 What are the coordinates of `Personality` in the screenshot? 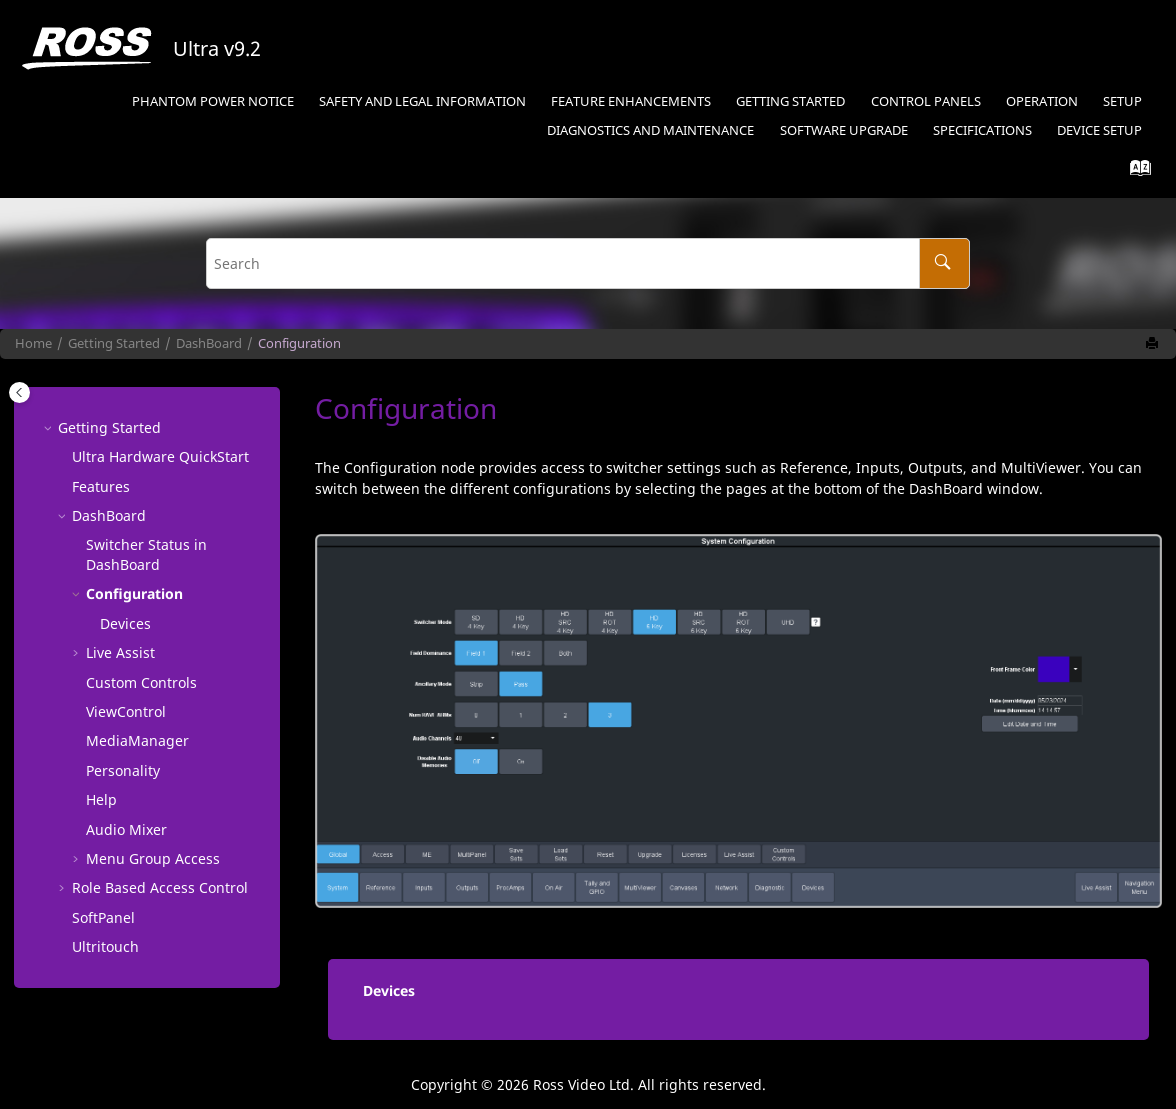 It's located at (123, 770).